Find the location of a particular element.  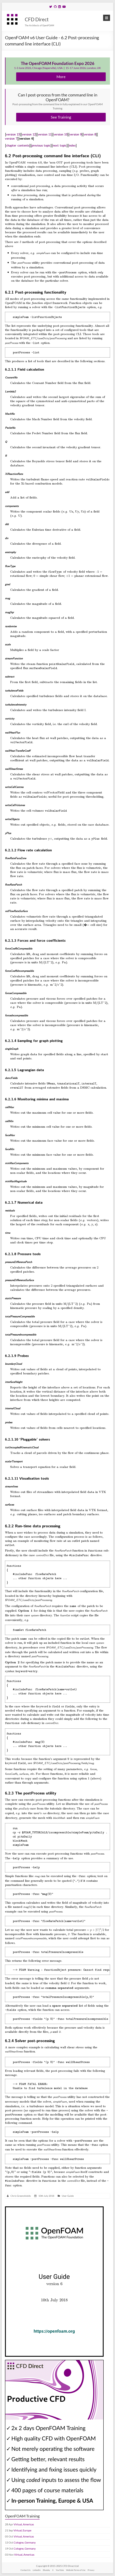

Virtual, Europe is located at coordinates (22, 2530).